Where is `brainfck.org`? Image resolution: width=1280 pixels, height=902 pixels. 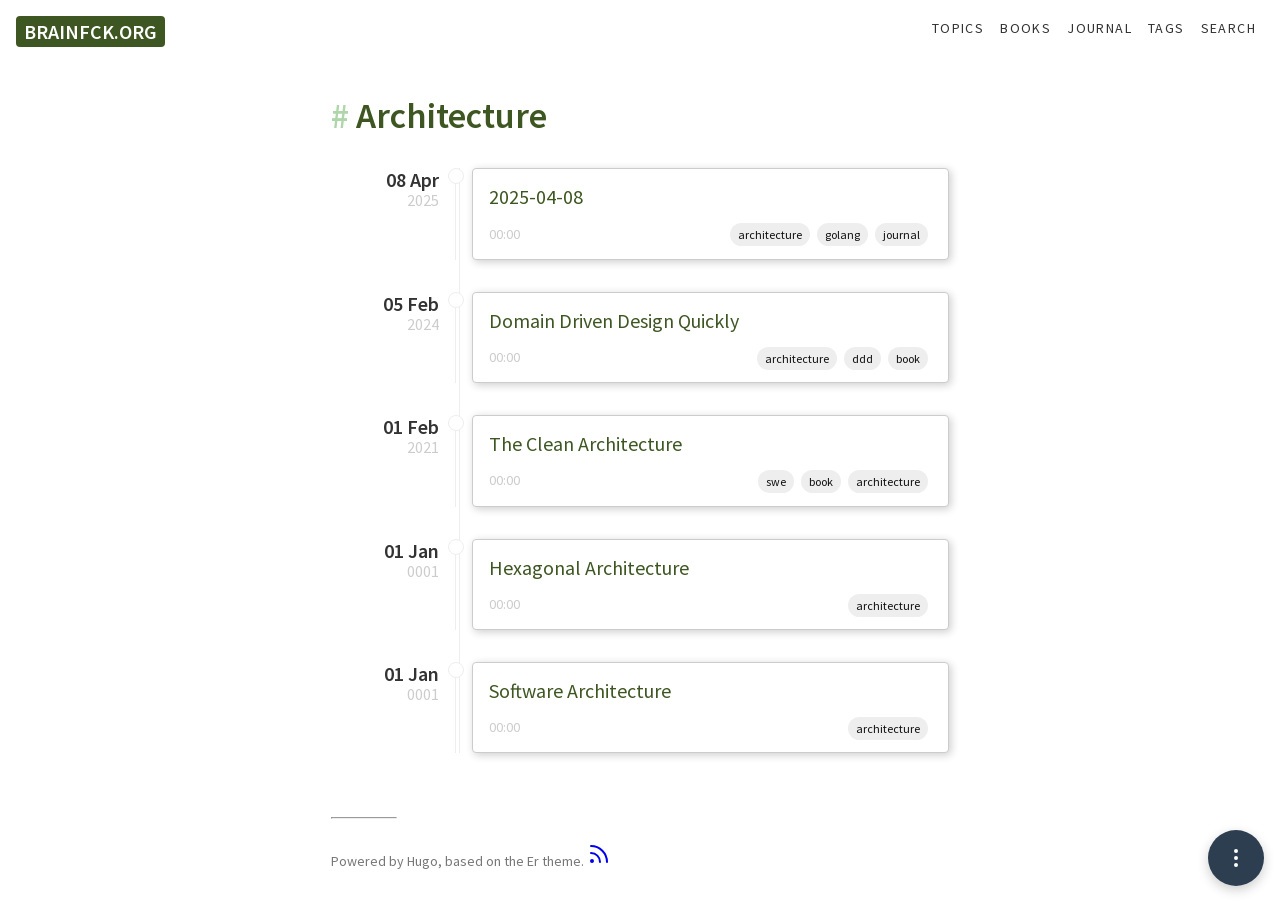
brainfck.org is located at coordinates (90, 31).